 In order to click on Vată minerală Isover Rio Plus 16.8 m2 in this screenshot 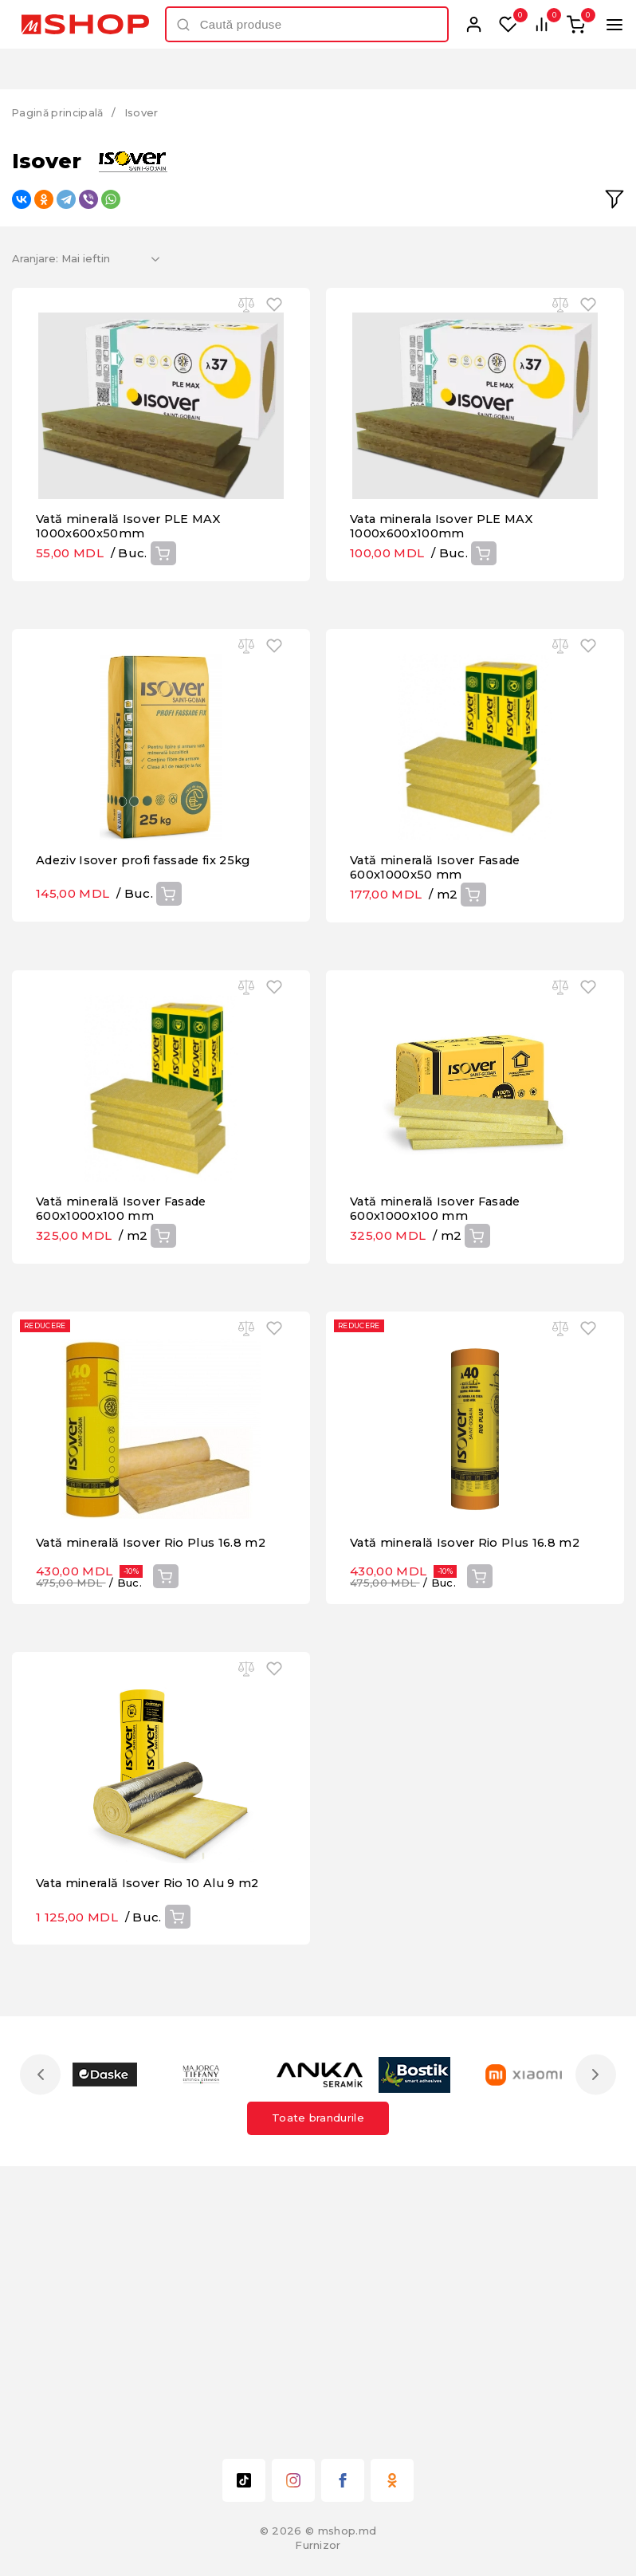, I will do `click(155, 1756)`.